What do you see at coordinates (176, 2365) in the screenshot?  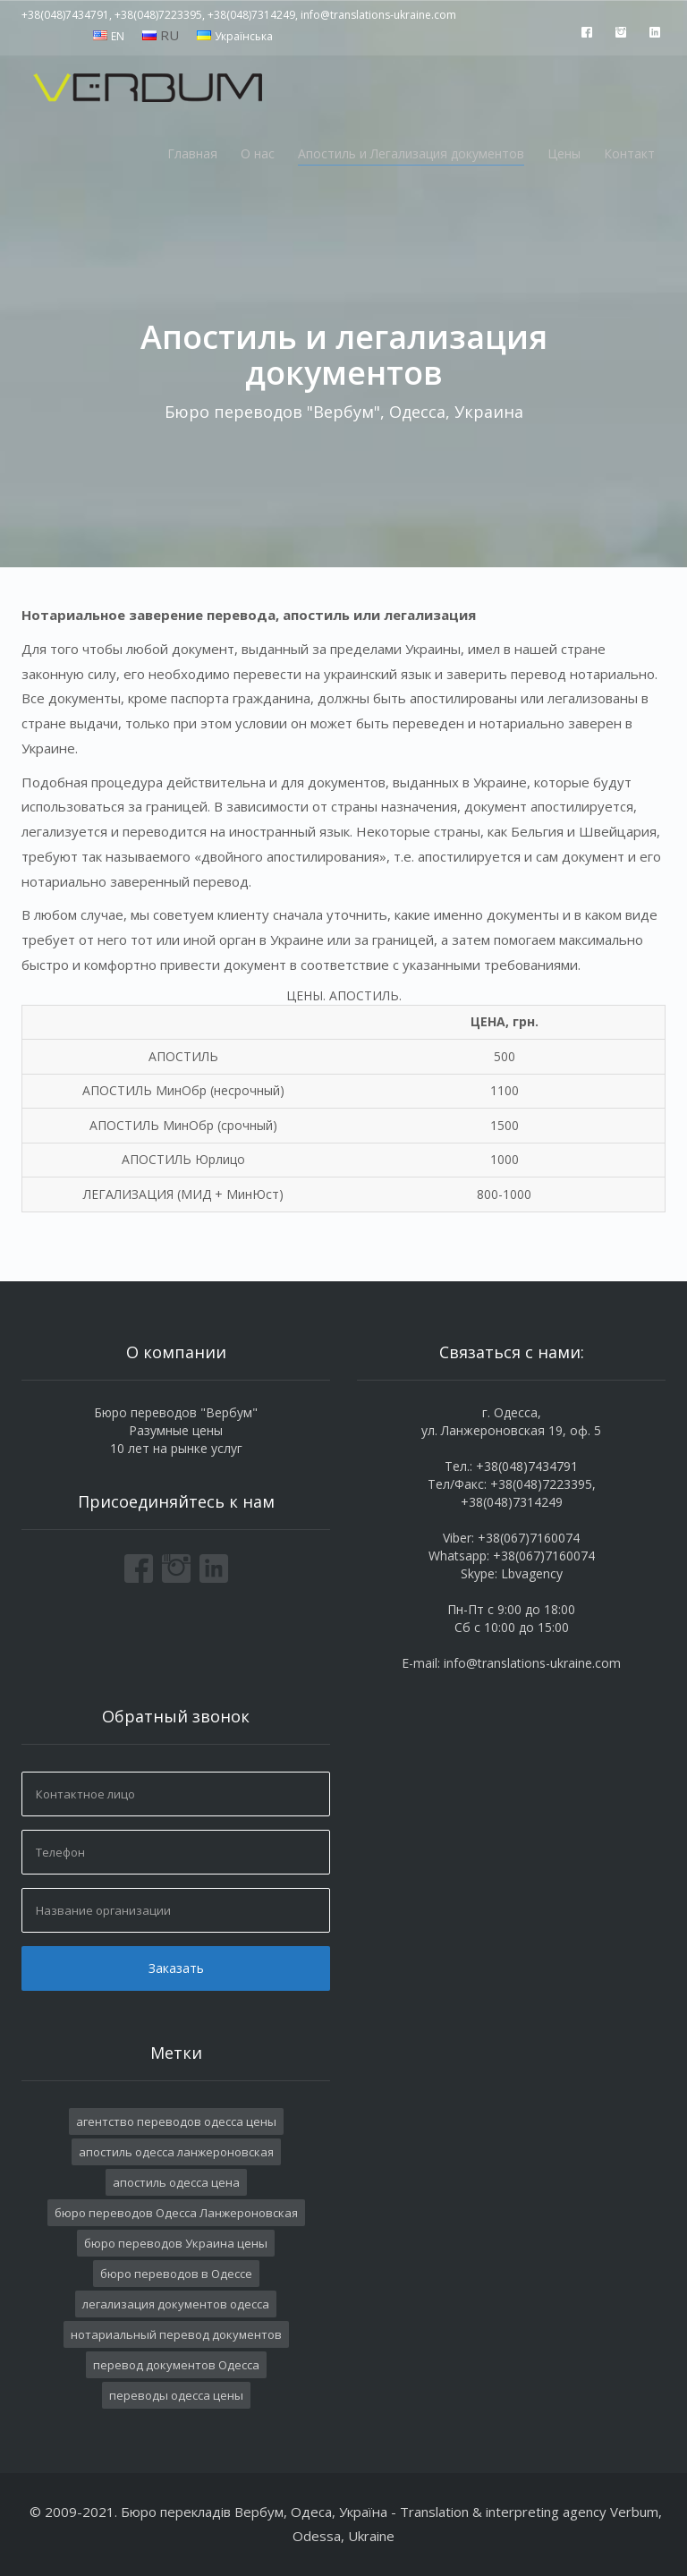 I see `перевод документов Одесса` at bounding box center [176, 2365].